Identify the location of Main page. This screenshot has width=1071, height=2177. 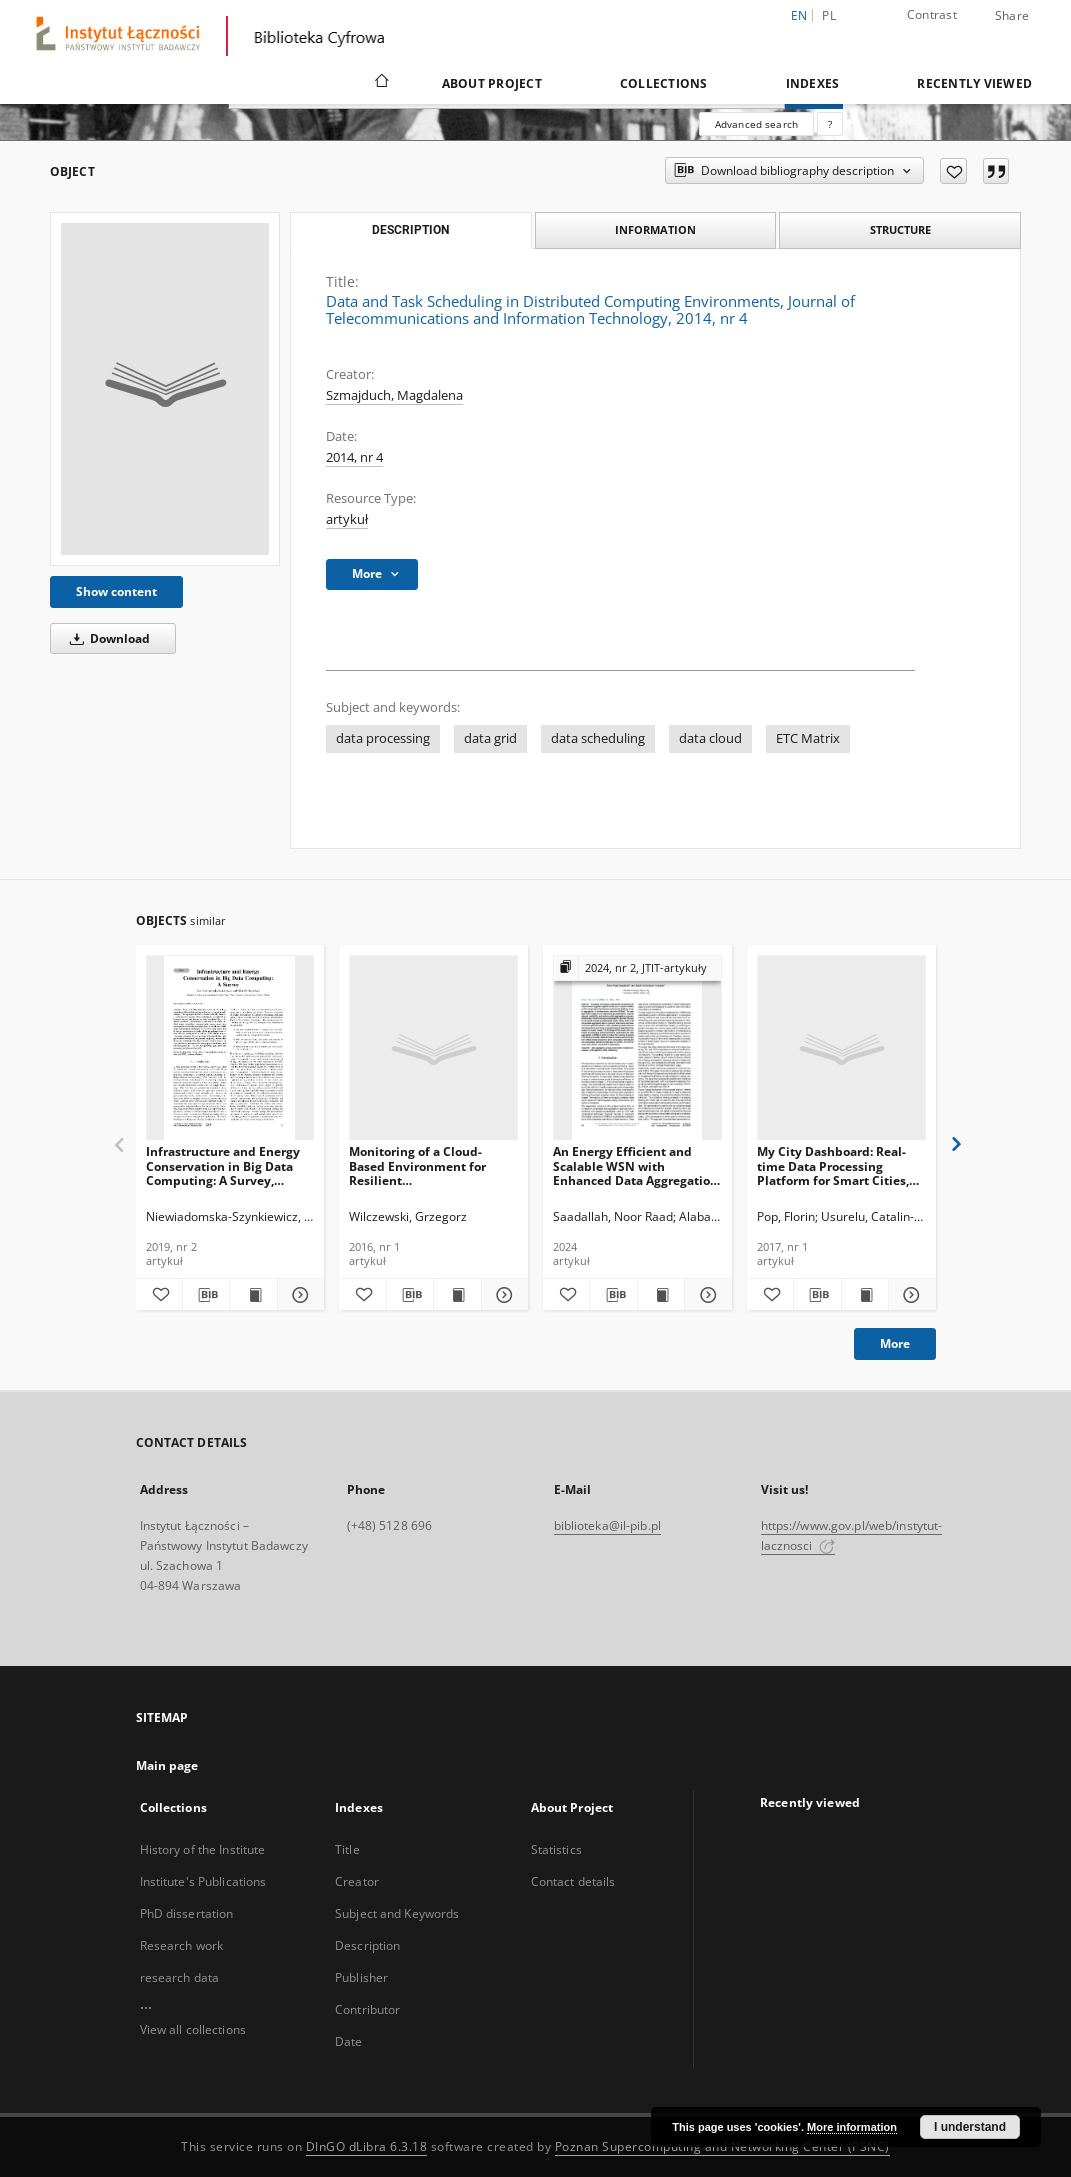
(167, 1765).